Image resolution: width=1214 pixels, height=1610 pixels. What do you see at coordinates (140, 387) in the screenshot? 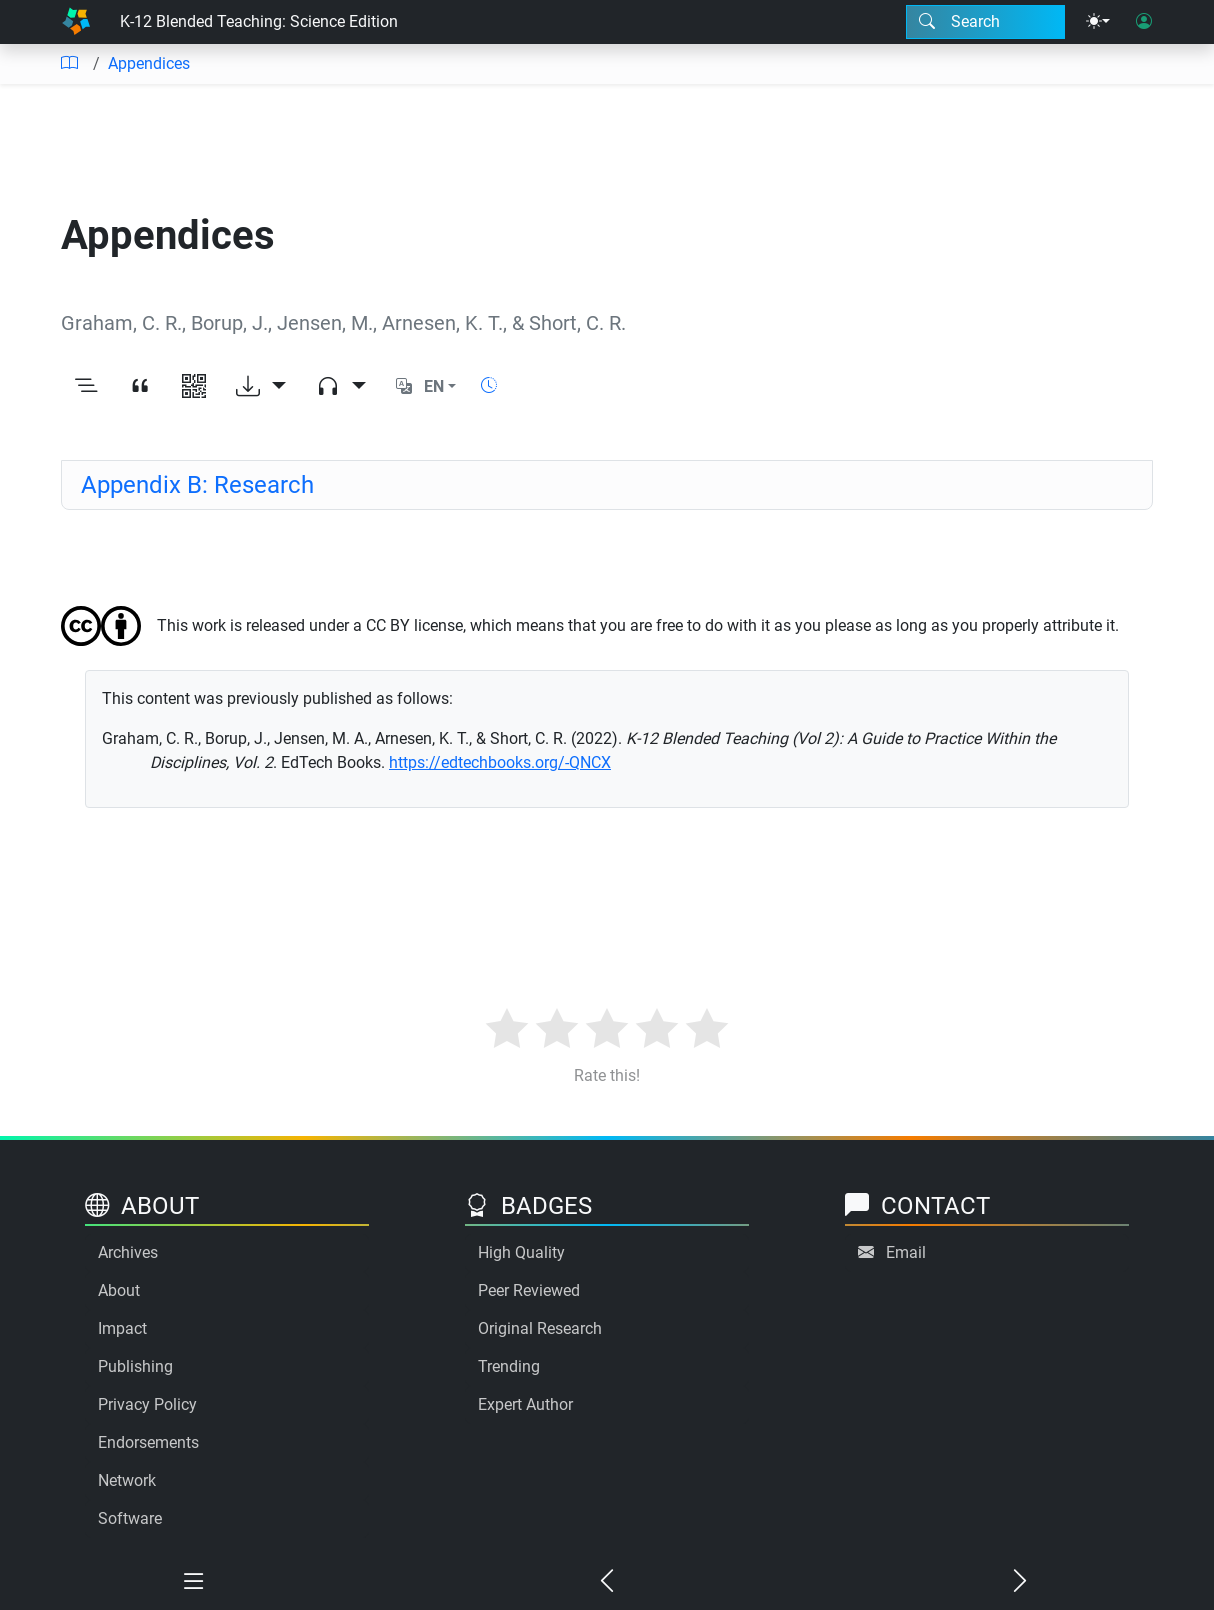
I see `[View citation]` at bounding box center [140, 387].